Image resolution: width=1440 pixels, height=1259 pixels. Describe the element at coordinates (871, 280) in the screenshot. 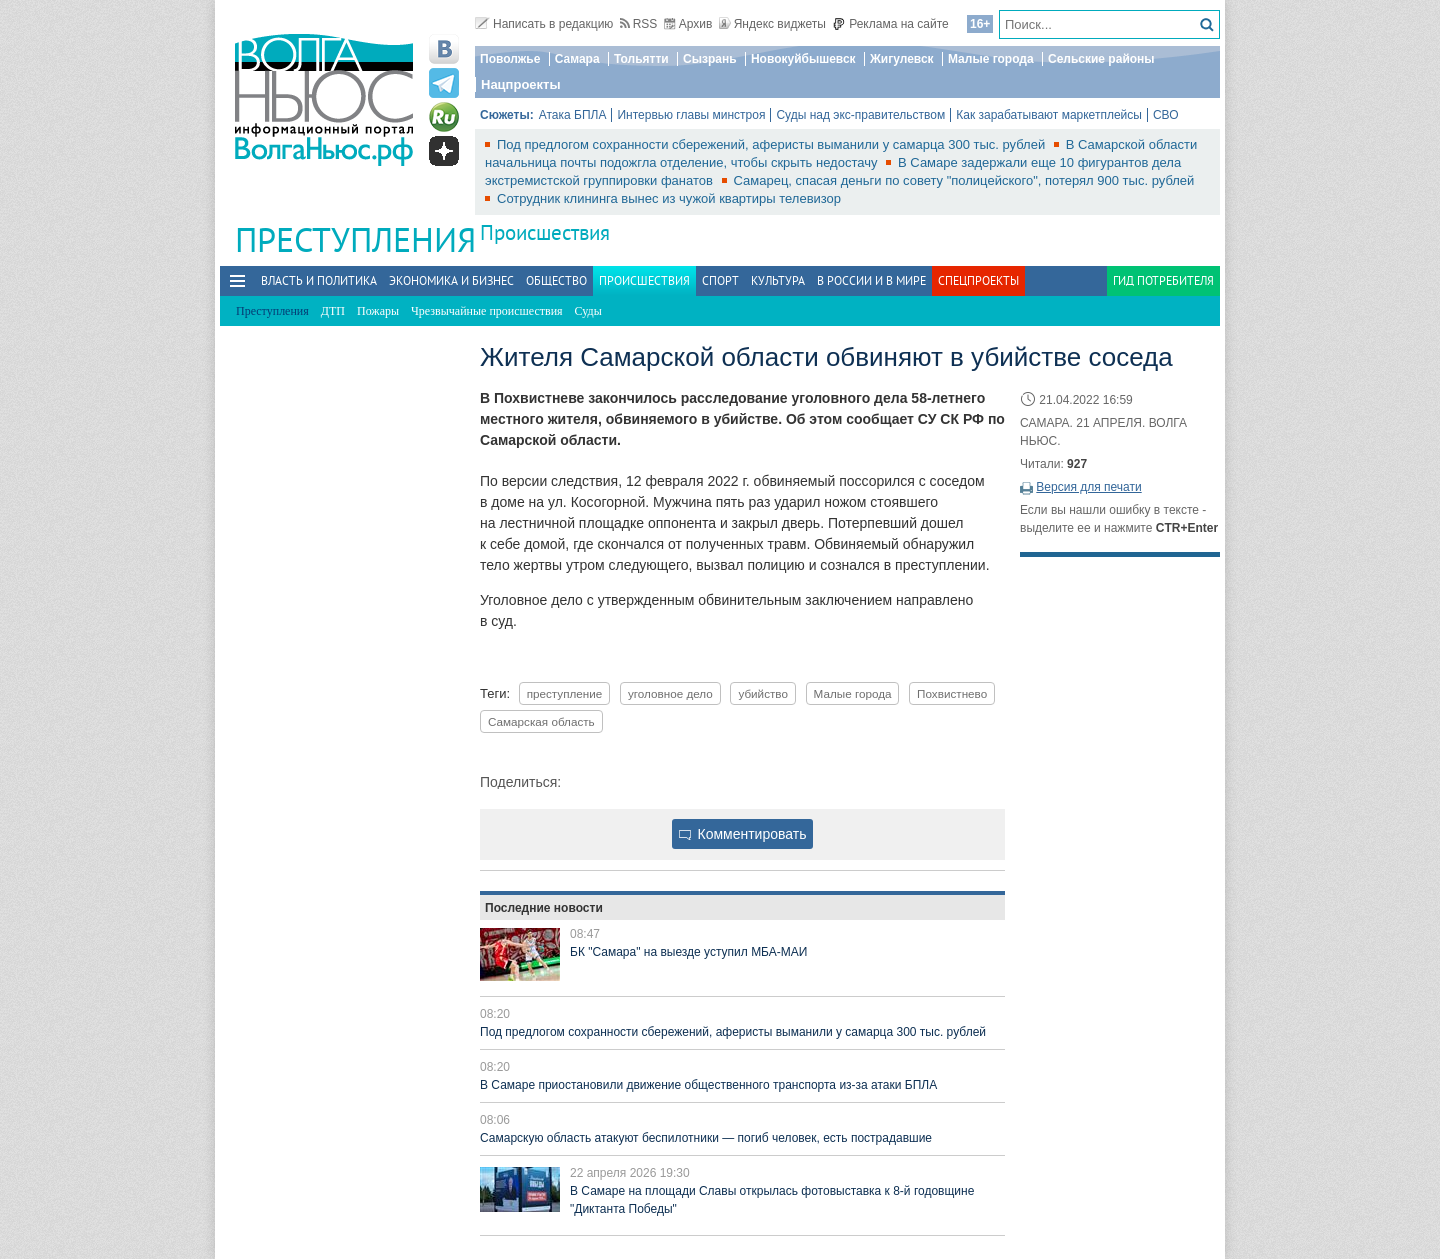

I see `В России и в Мире` at that location.